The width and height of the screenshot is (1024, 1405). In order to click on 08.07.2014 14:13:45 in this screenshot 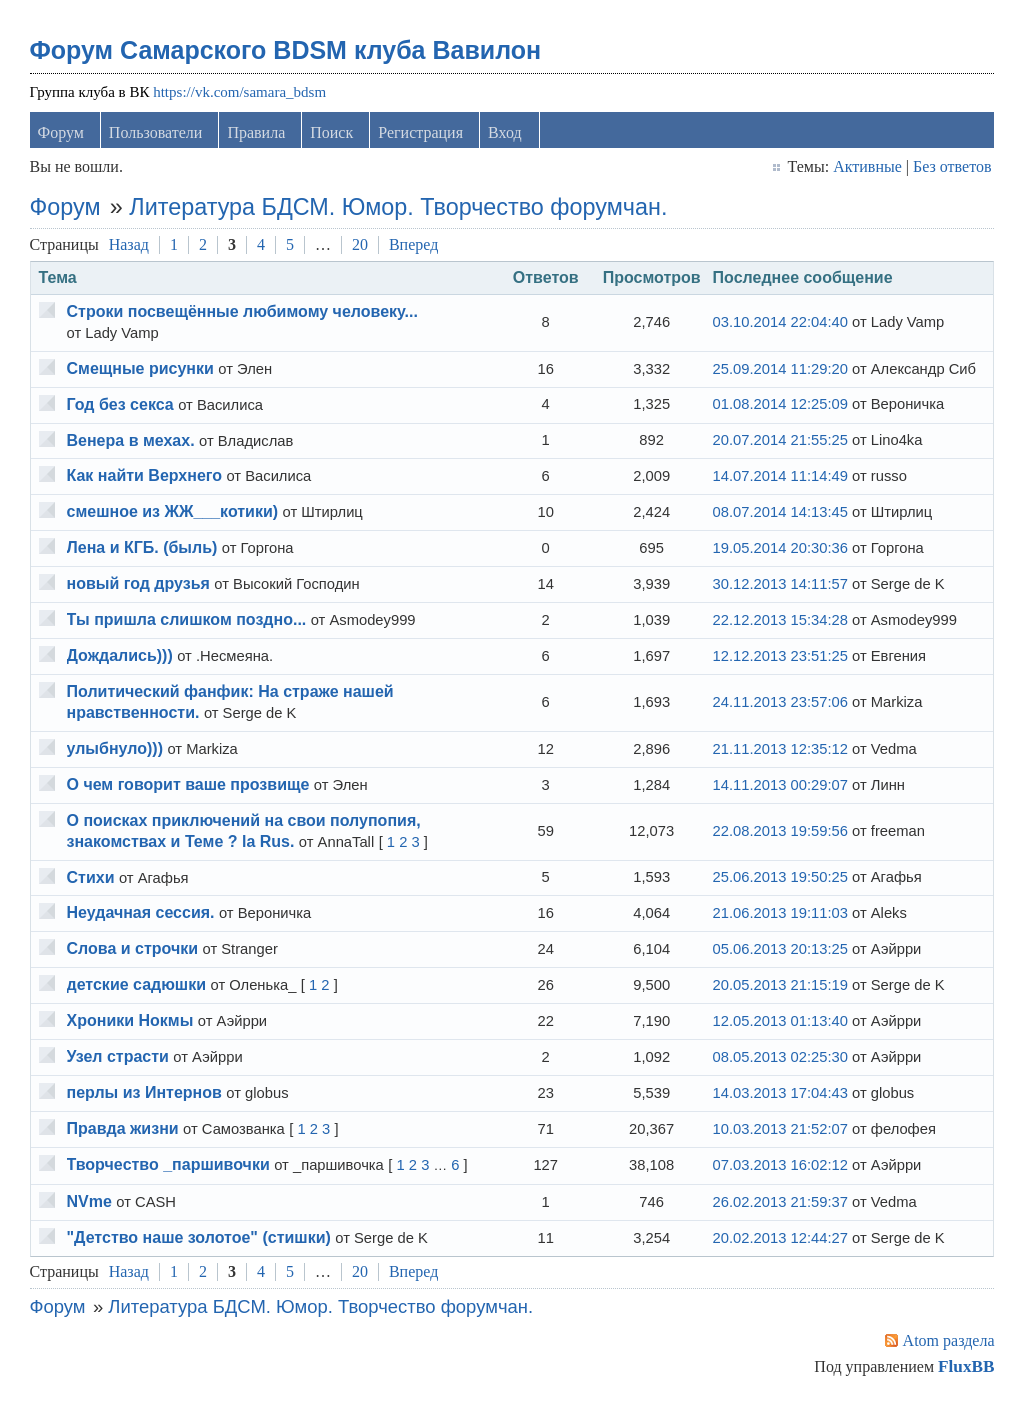, I will do `click(779, 514)`.